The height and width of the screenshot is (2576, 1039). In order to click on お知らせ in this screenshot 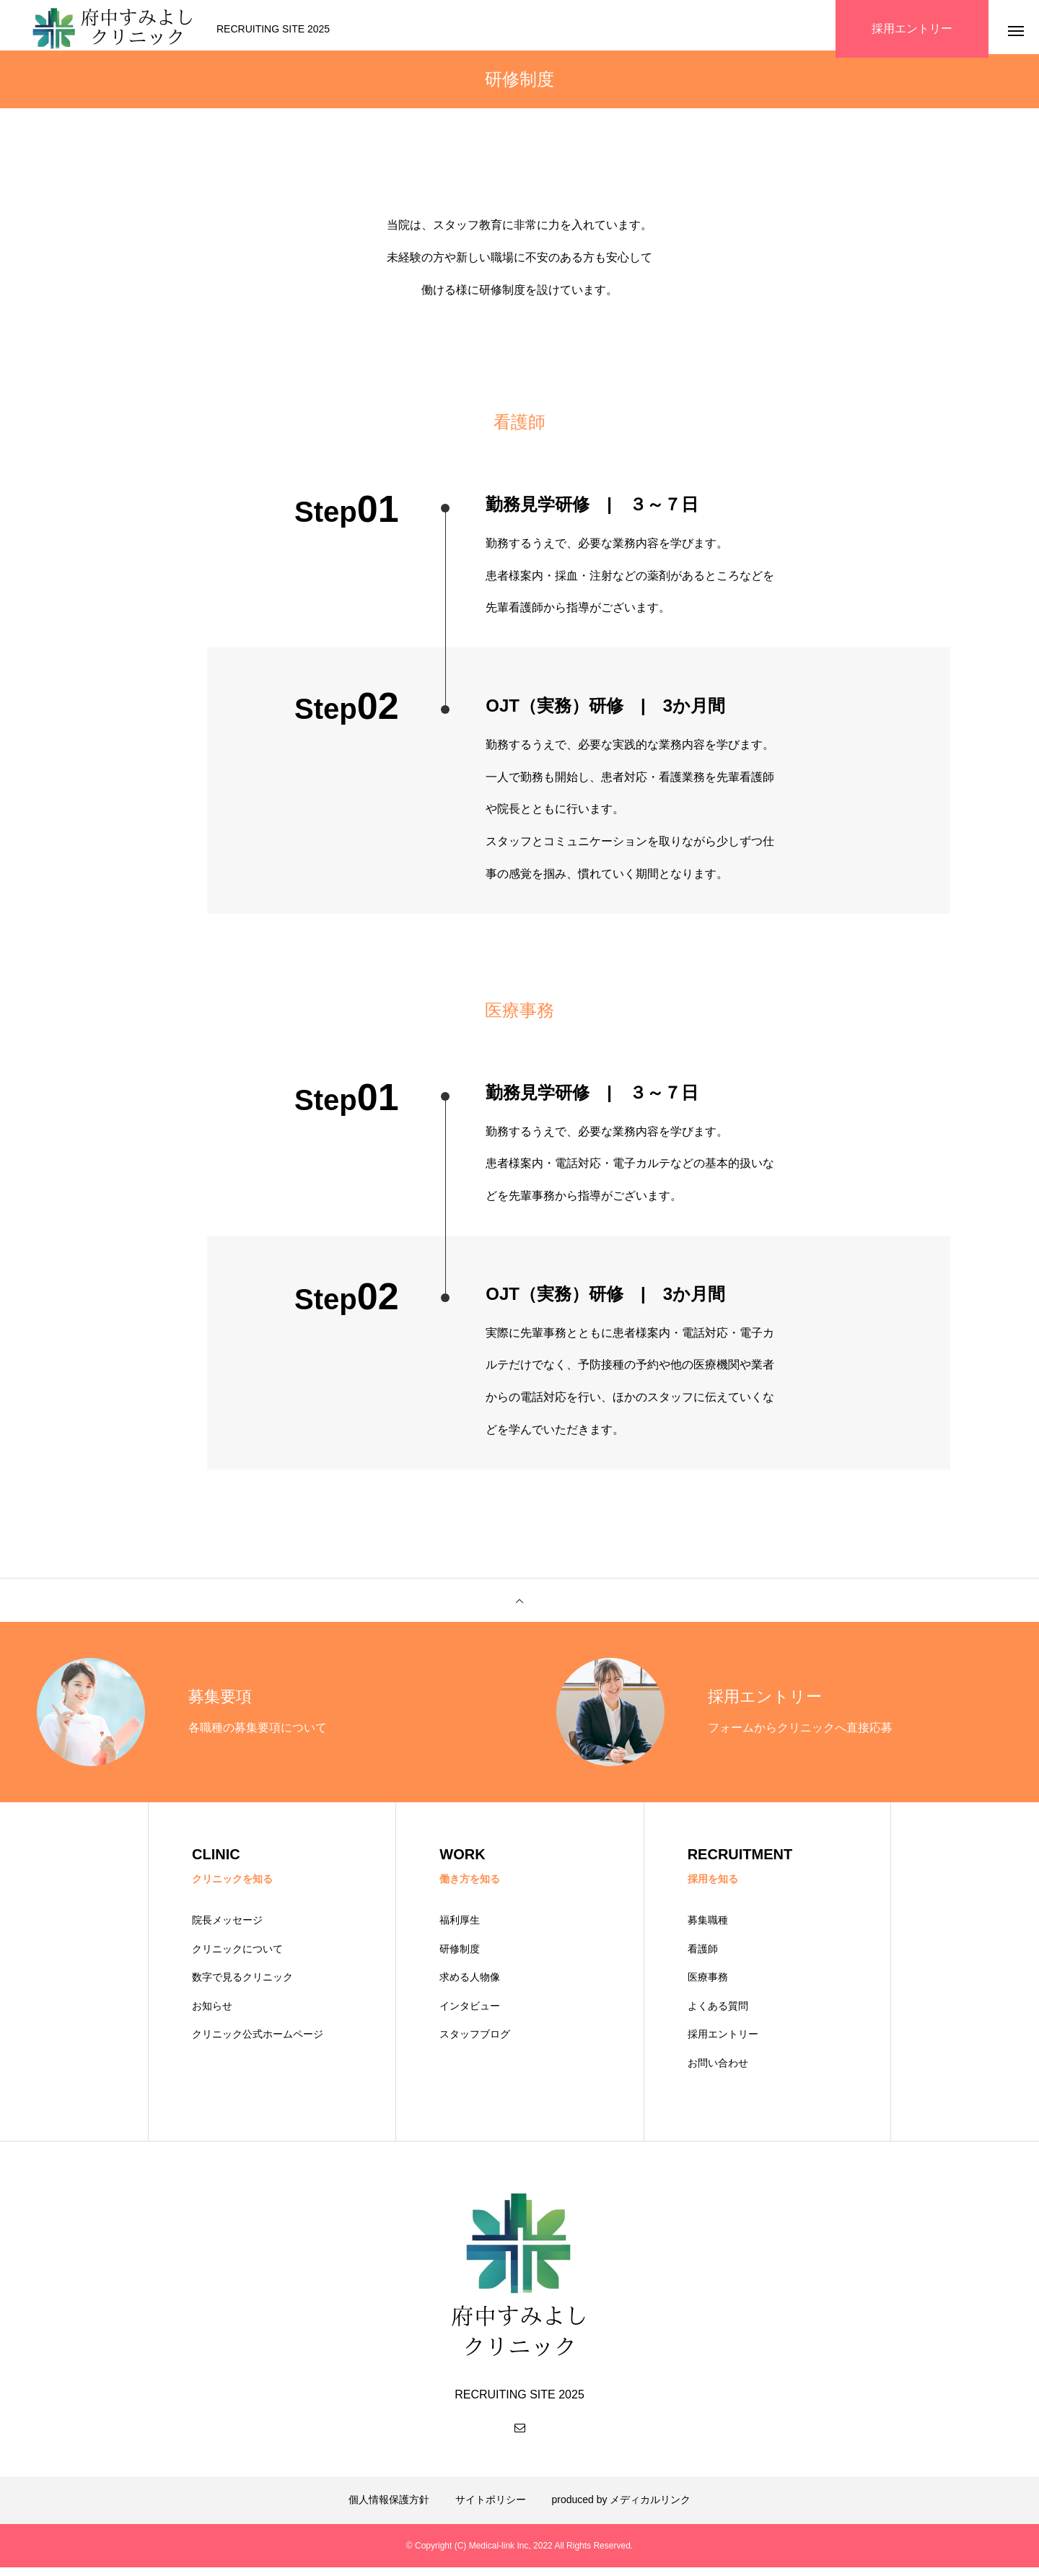, I will do `click(212, 2014)`.